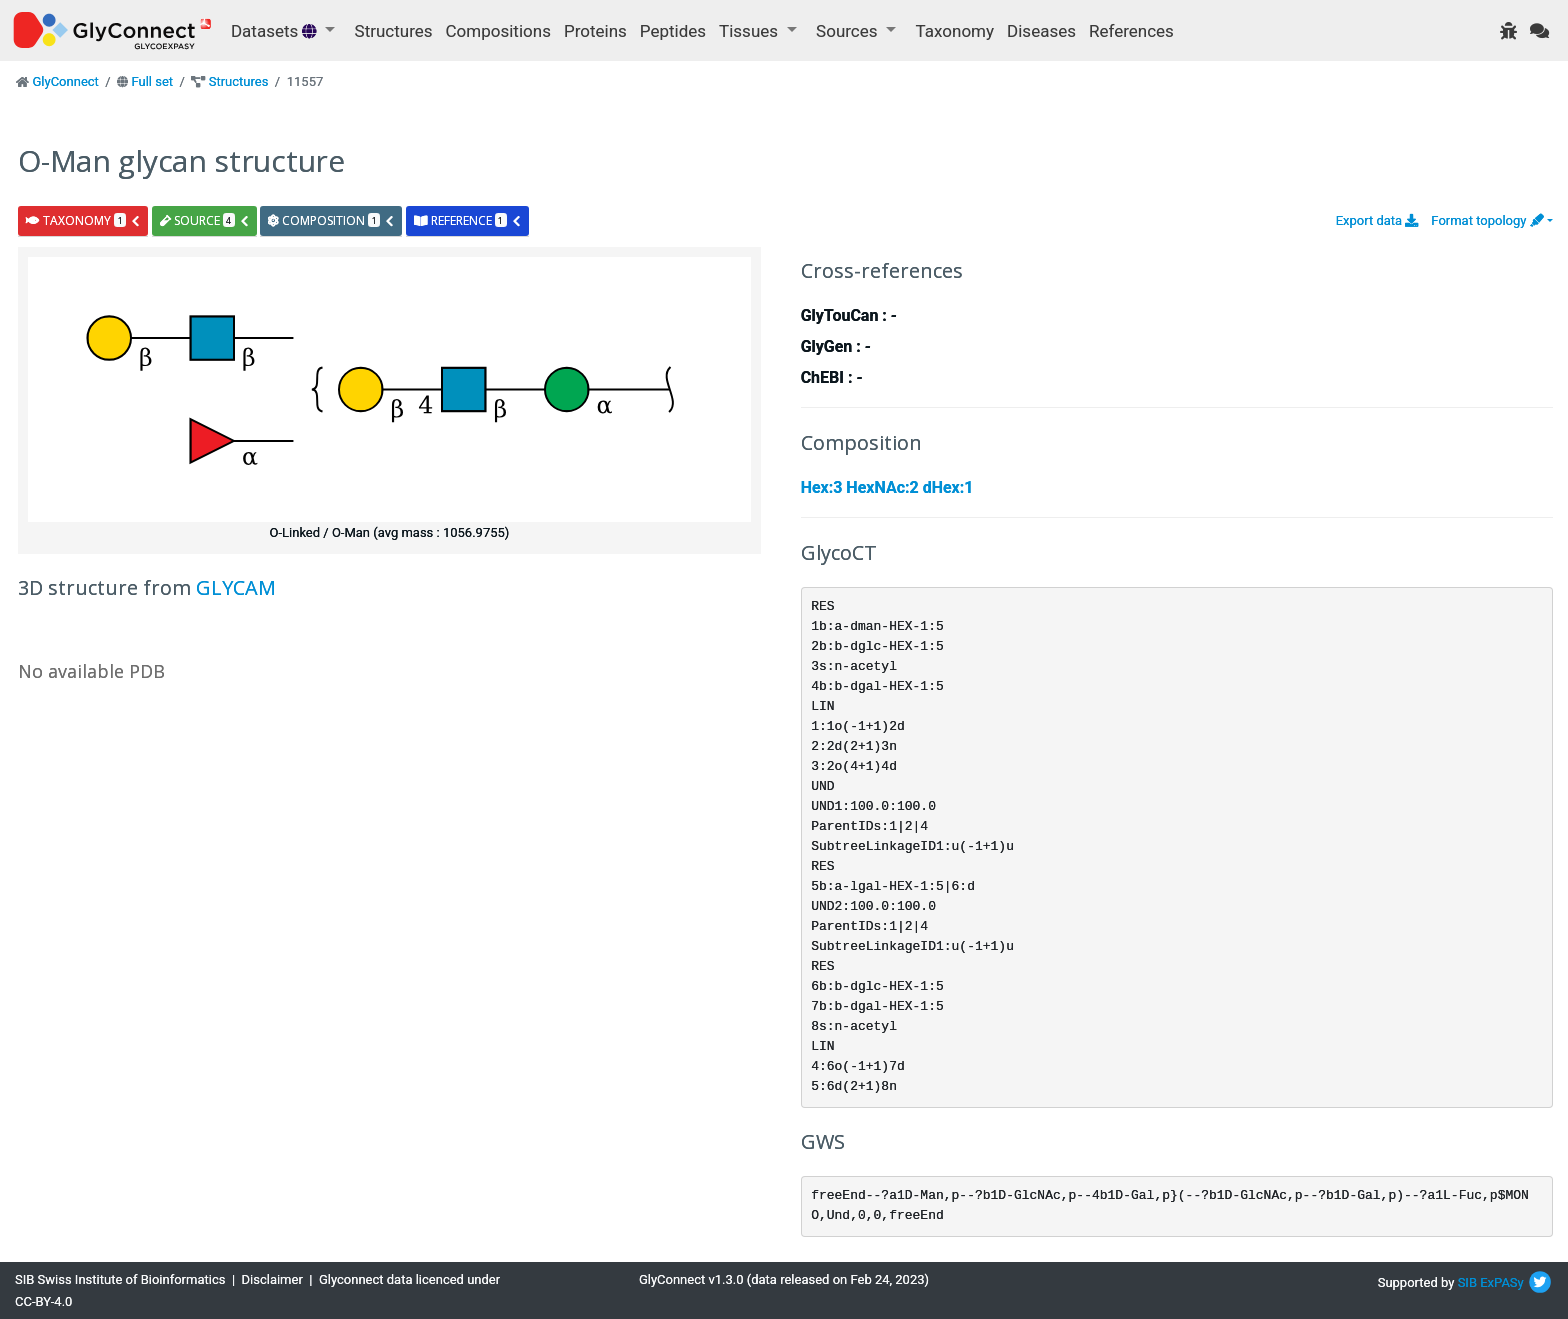 The width and height of the screenshot is (1568, 1319). What do you see at coordinates (276, 31) in the screenshot?
I see `Datasets` at bounding box center [276, 31].